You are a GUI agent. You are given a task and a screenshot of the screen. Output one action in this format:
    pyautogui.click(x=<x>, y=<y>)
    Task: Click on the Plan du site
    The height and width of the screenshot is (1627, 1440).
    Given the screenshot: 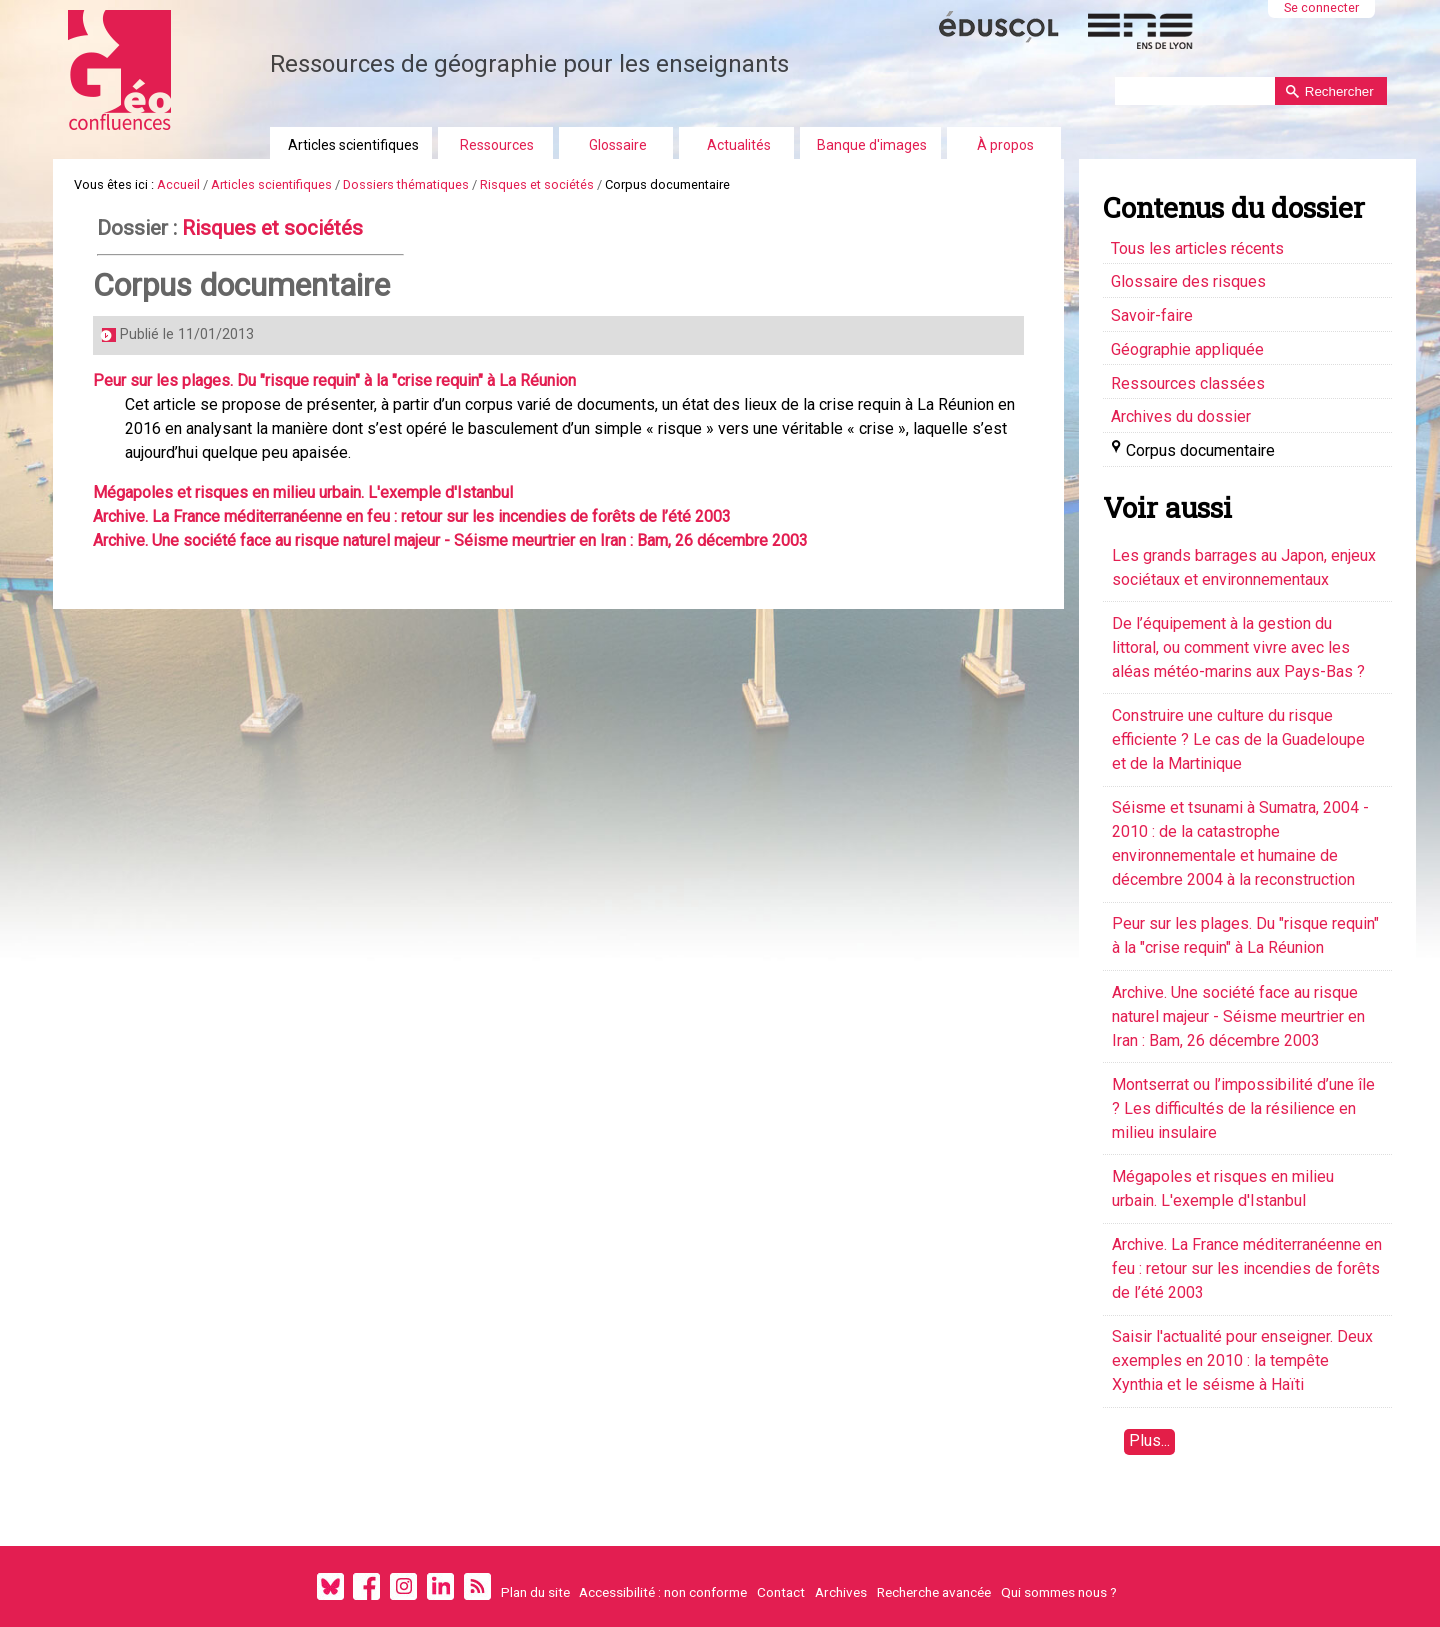 What is the action you would take?
    pyautogui.click(x=535, y=1592)
    